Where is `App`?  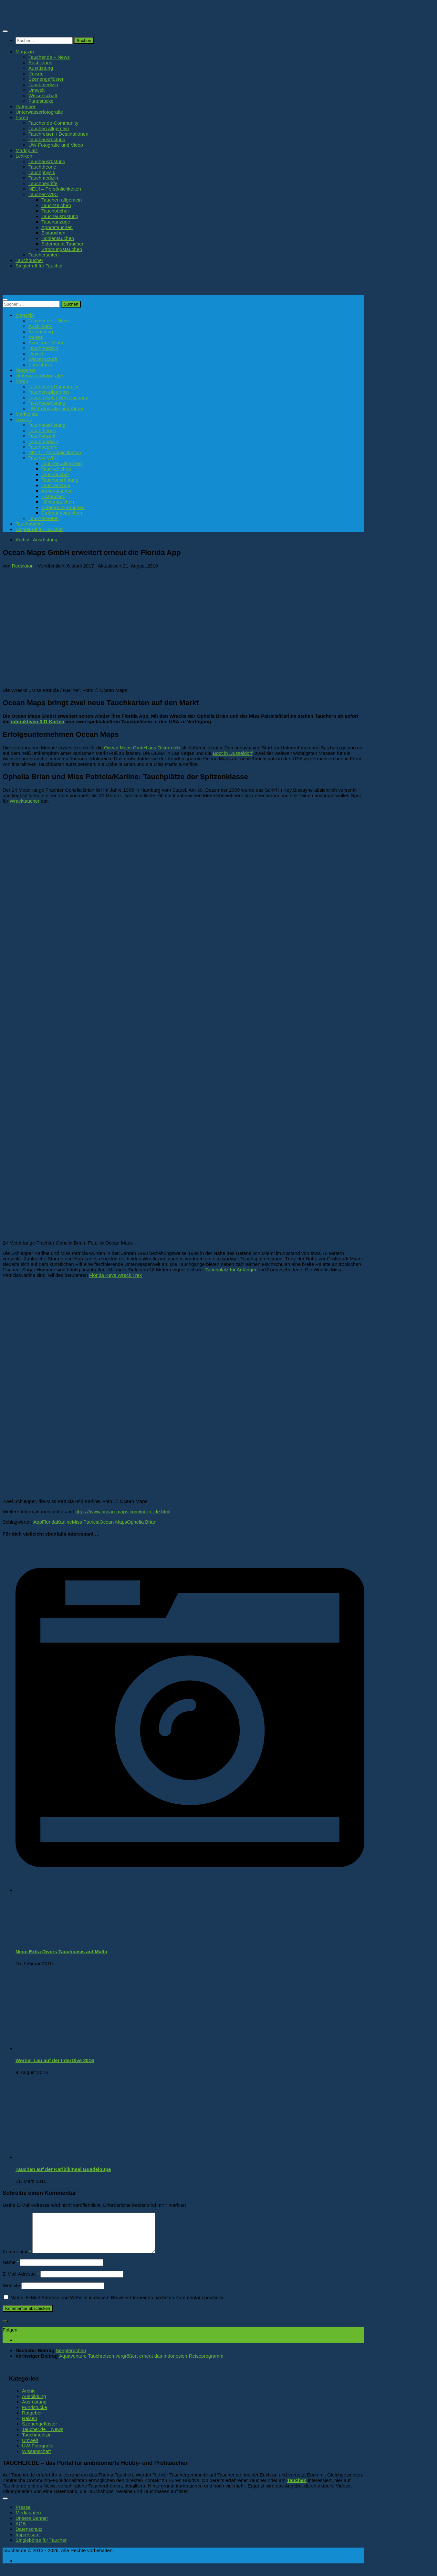
App is located at coordinates (37, 1522).